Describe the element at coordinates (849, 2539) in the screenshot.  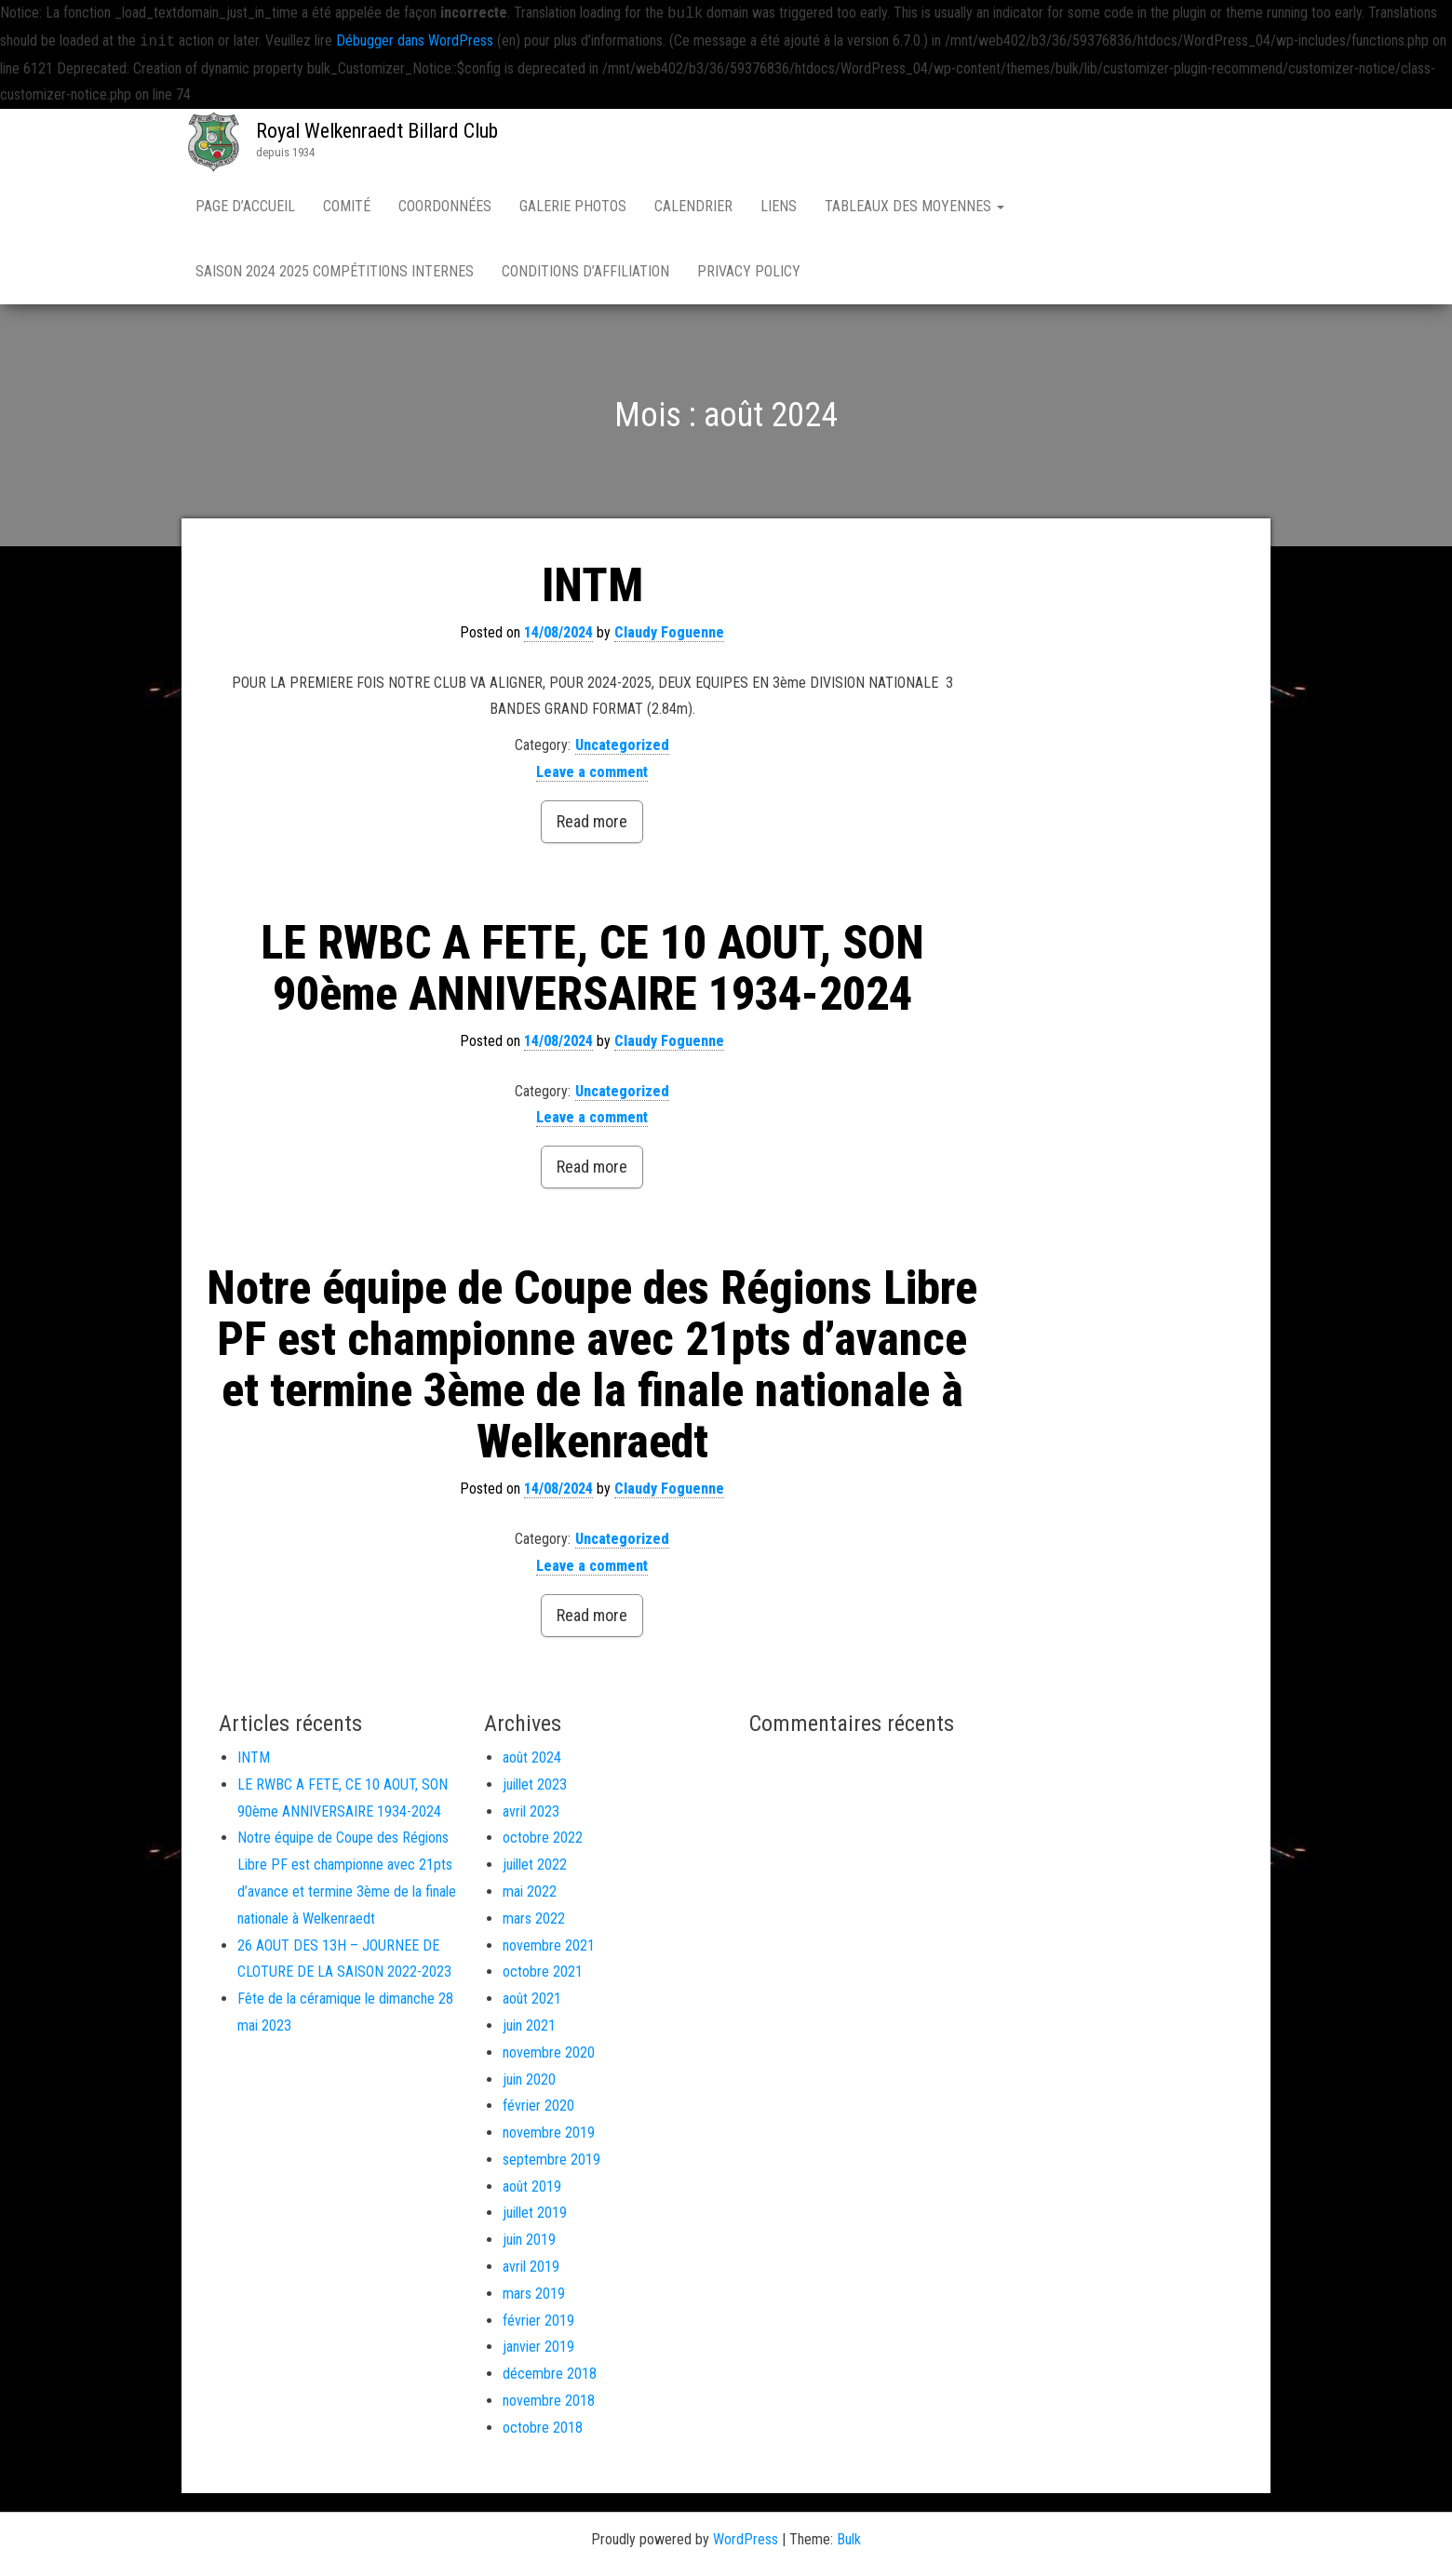
I see `Bulk` at that location.